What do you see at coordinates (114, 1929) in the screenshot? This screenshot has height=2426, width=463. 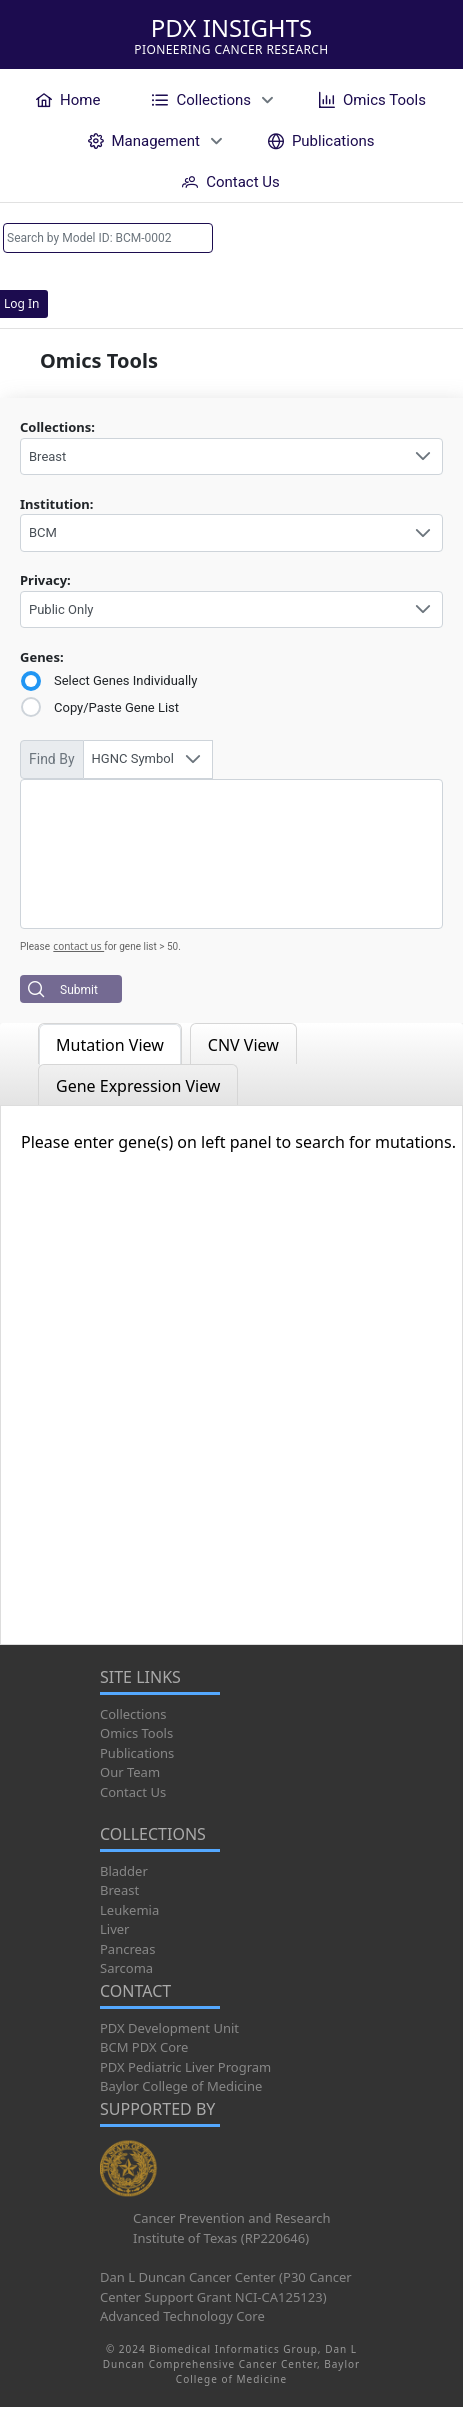 I see `Liver` at bounding box center [114, 1929].